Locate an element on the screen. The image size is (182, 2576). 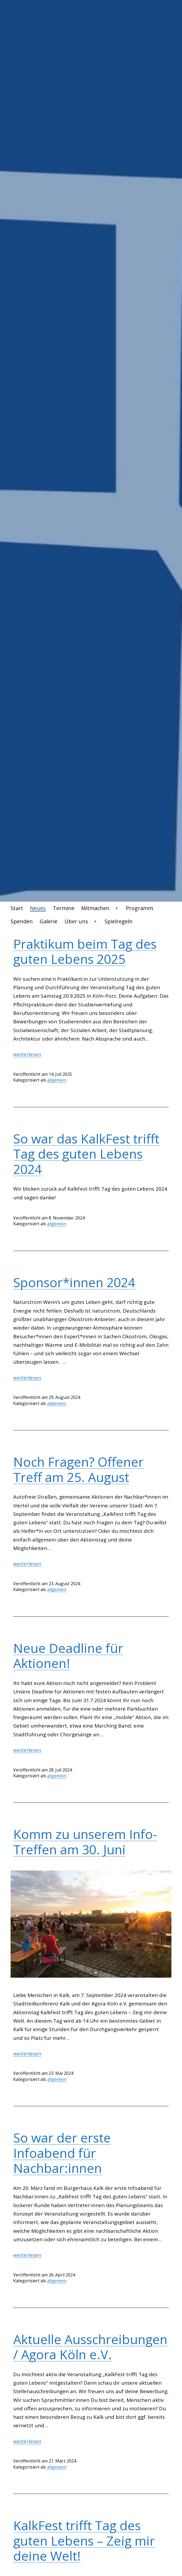
Sponsor*innen 2024 is located at coordinates (74, 1282).